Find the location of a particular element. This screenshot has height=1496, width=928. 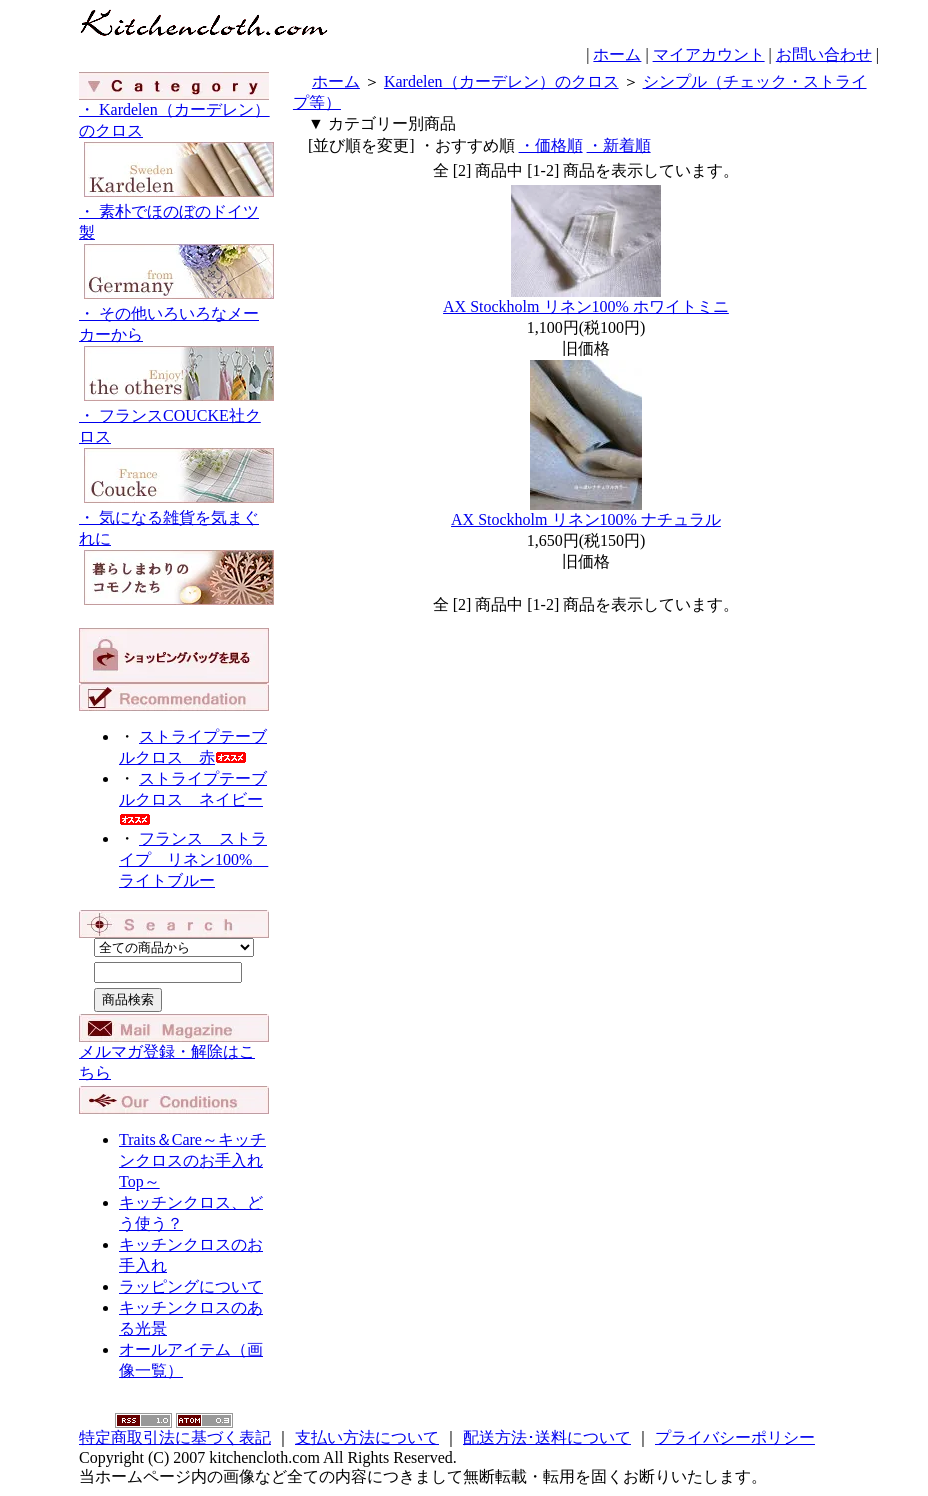

プライバシーポリシー is located at coordinates (735, 1437).